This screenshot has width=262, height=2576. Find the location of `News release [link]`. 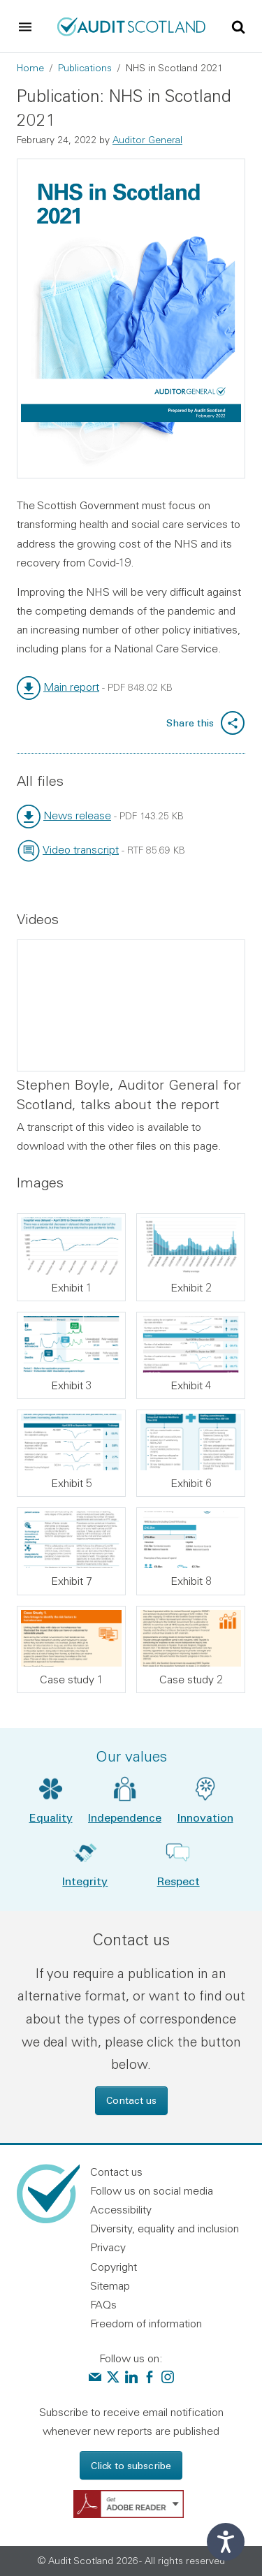

News release [link] is located at coordinates (77, 815).